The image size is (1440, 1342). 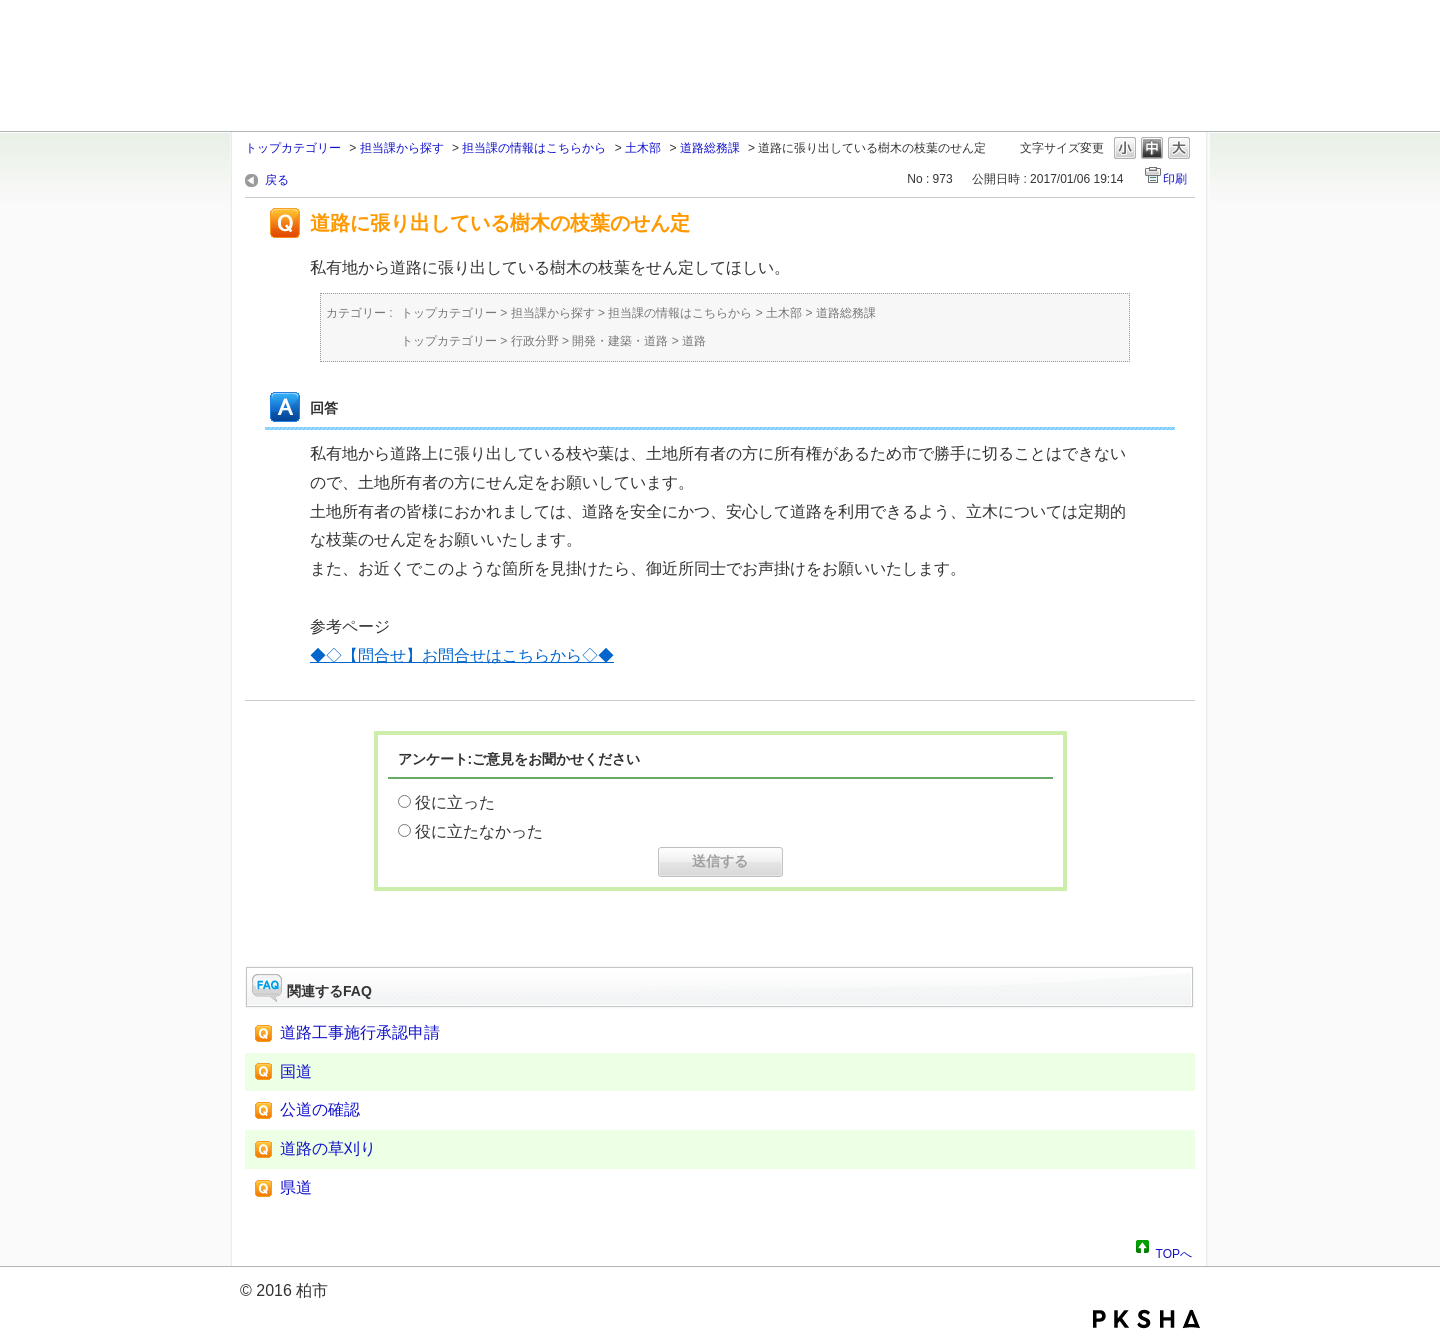 I want to click on 道路工事施行承認申請, so click(x=360, y=1032).